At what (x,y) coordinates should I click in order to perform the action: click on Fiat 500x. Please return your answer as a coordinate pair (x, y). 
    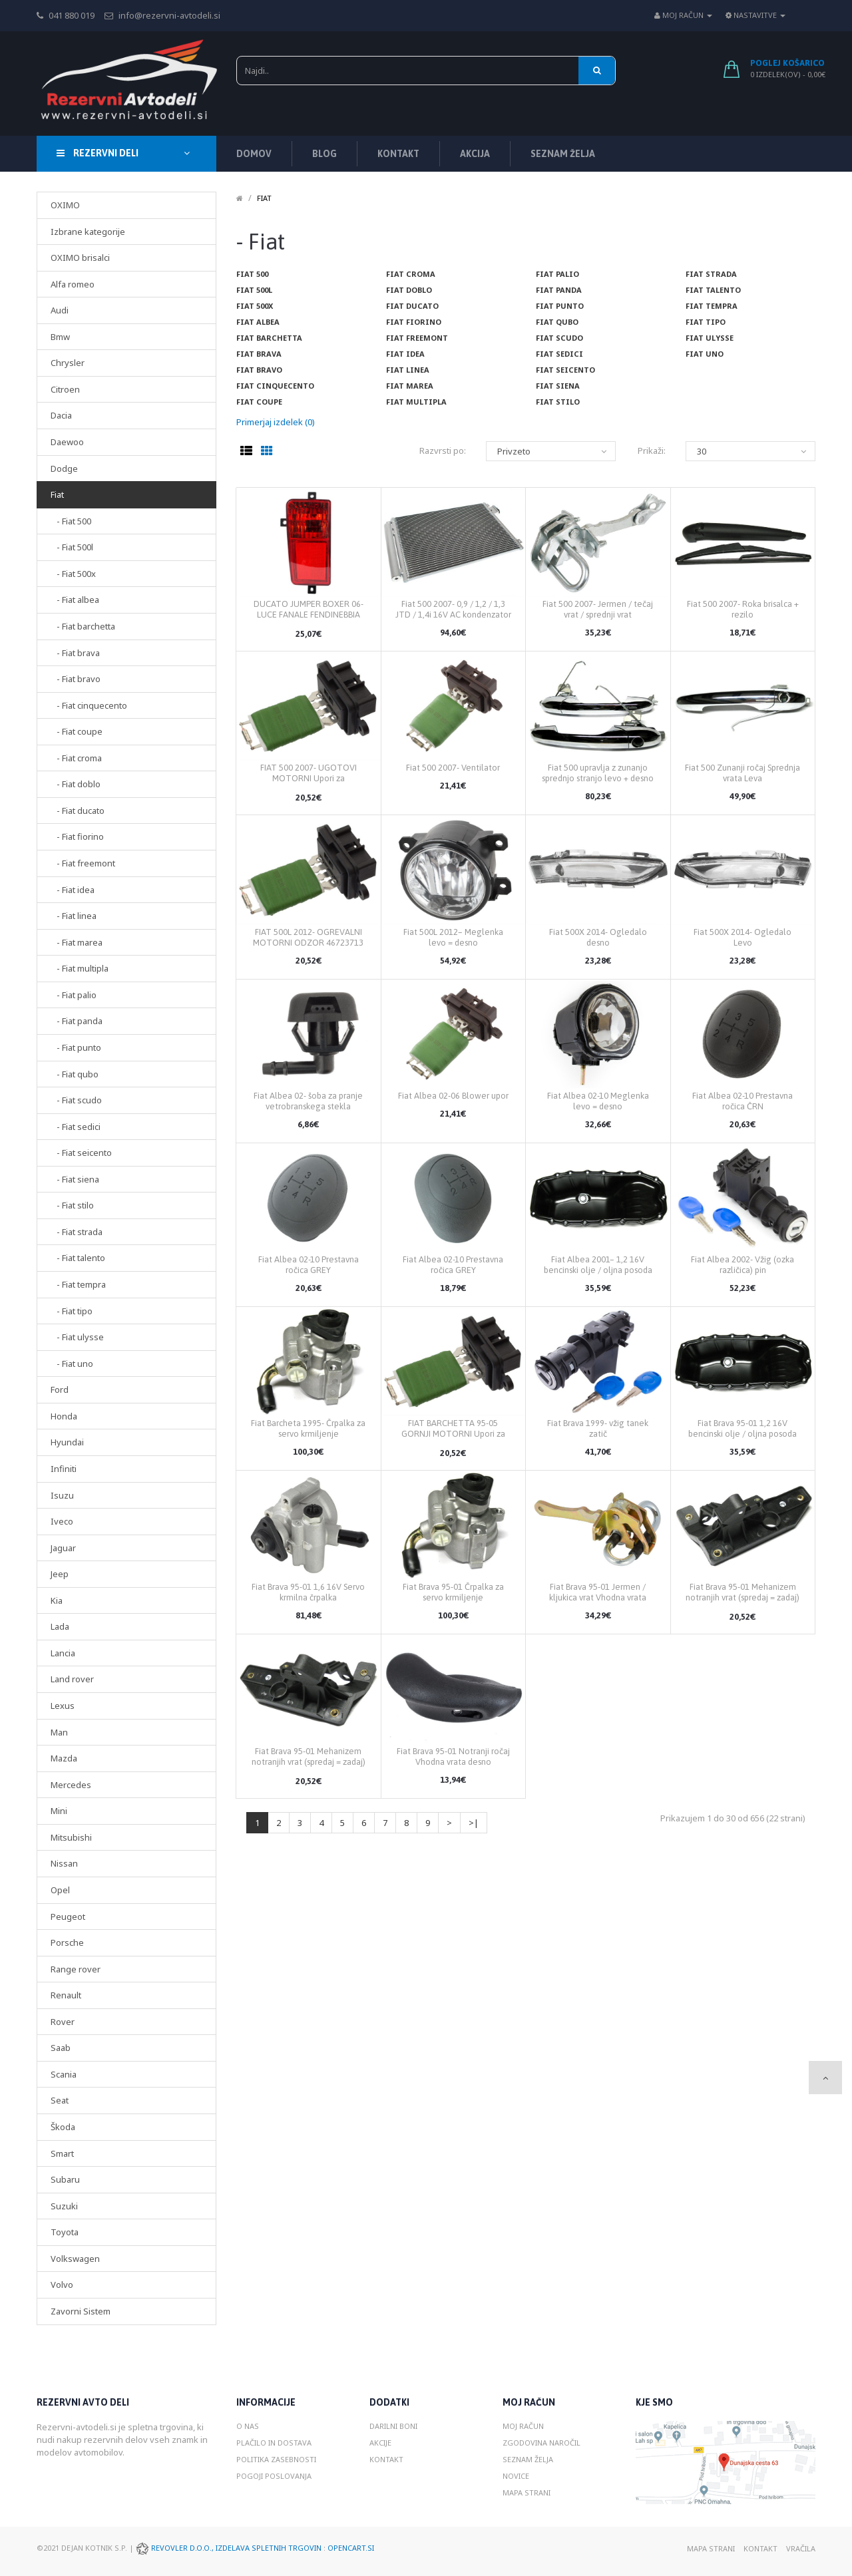
    Looking at the image, I should click on (254, 306).